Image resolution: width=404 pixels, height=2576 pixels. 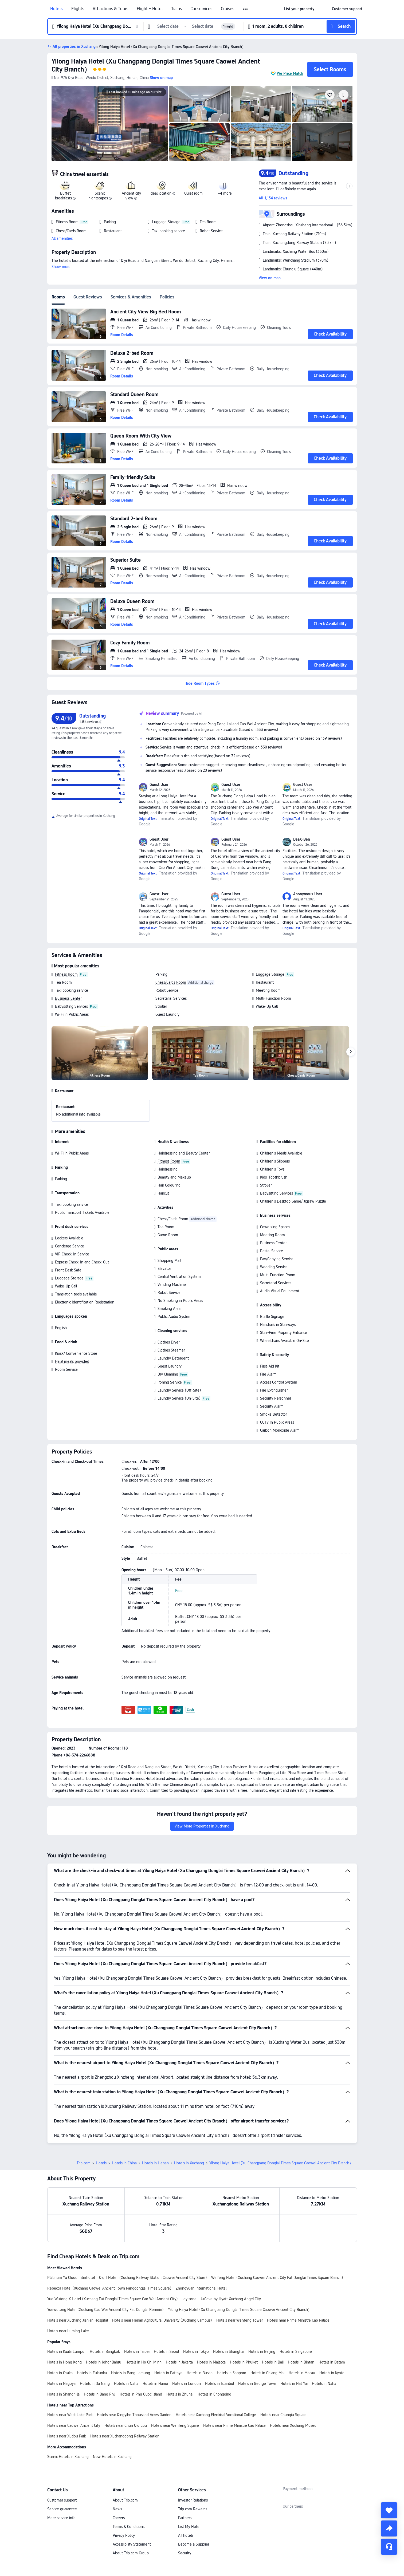 What do you see at coordinates (68, 2419) in the screenshot?
I see `Scenic Hotels in Xuchang` at bounding box center [68, 2419].